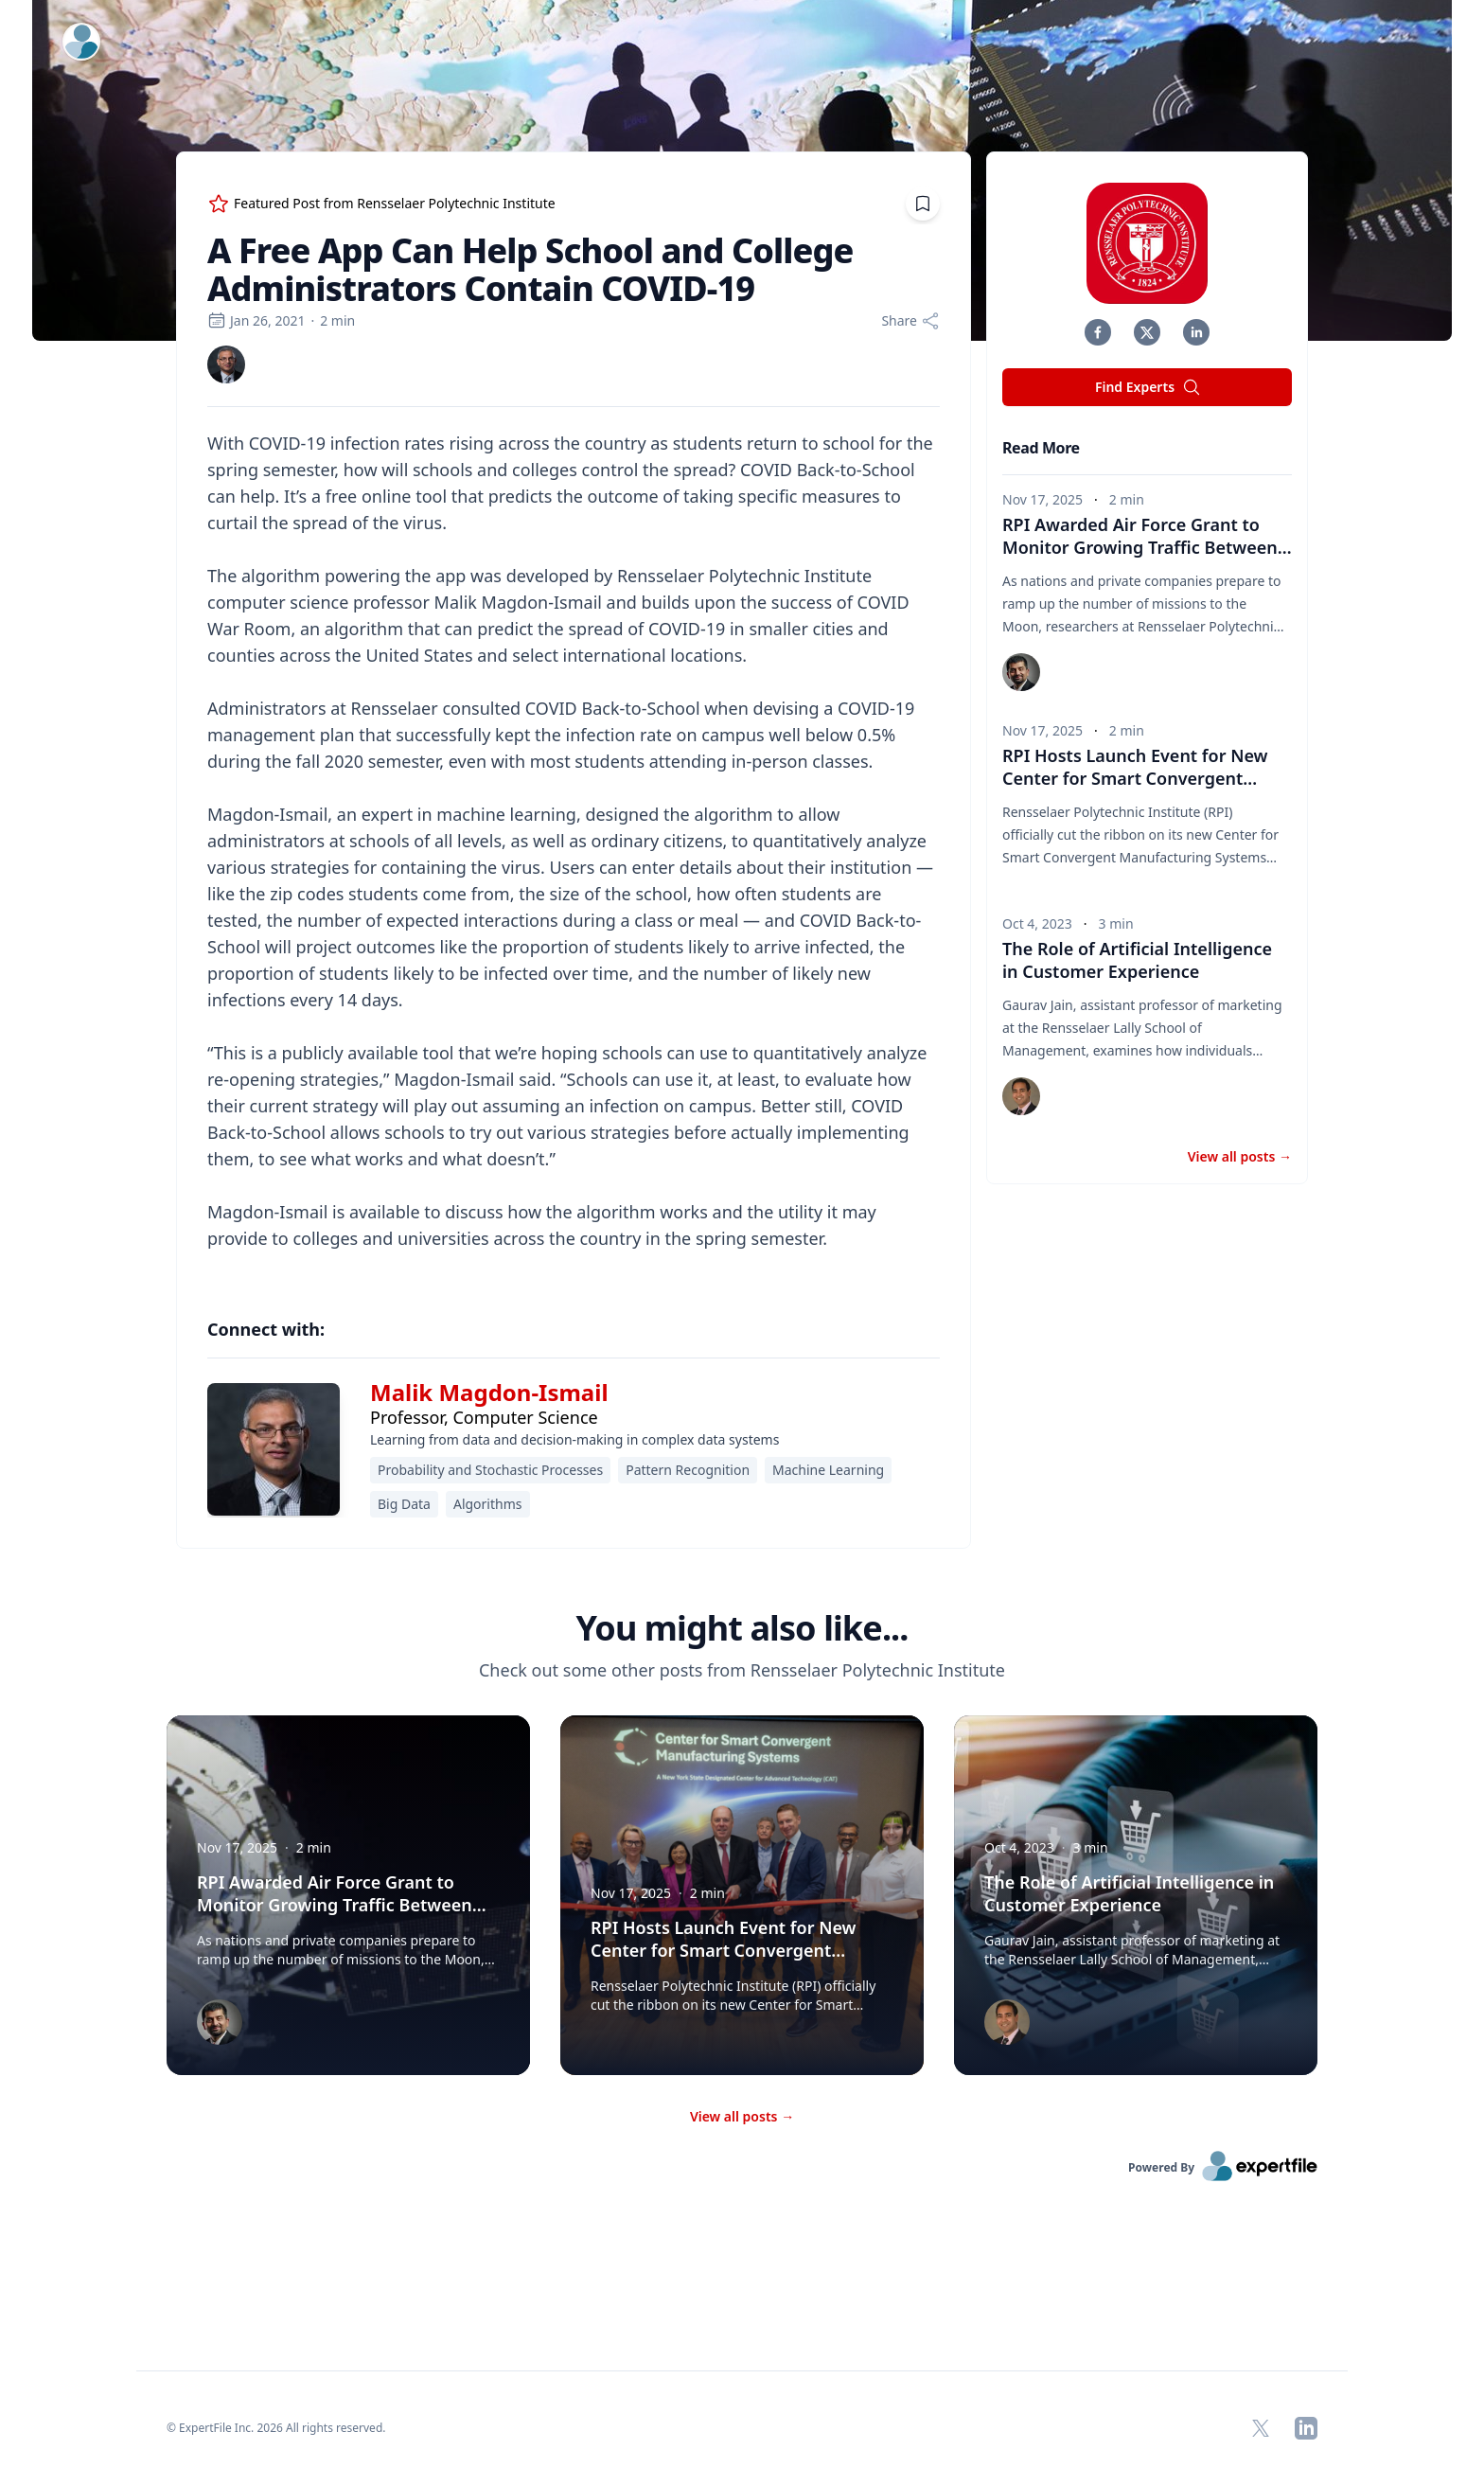 Image resolution: width=1484 pixels, height=2485 pixels. What do you see at coordinates (489, 1392) in the screenshot?
I see `Malik Magdon-Ismail` at bounding box center [489, 1392].